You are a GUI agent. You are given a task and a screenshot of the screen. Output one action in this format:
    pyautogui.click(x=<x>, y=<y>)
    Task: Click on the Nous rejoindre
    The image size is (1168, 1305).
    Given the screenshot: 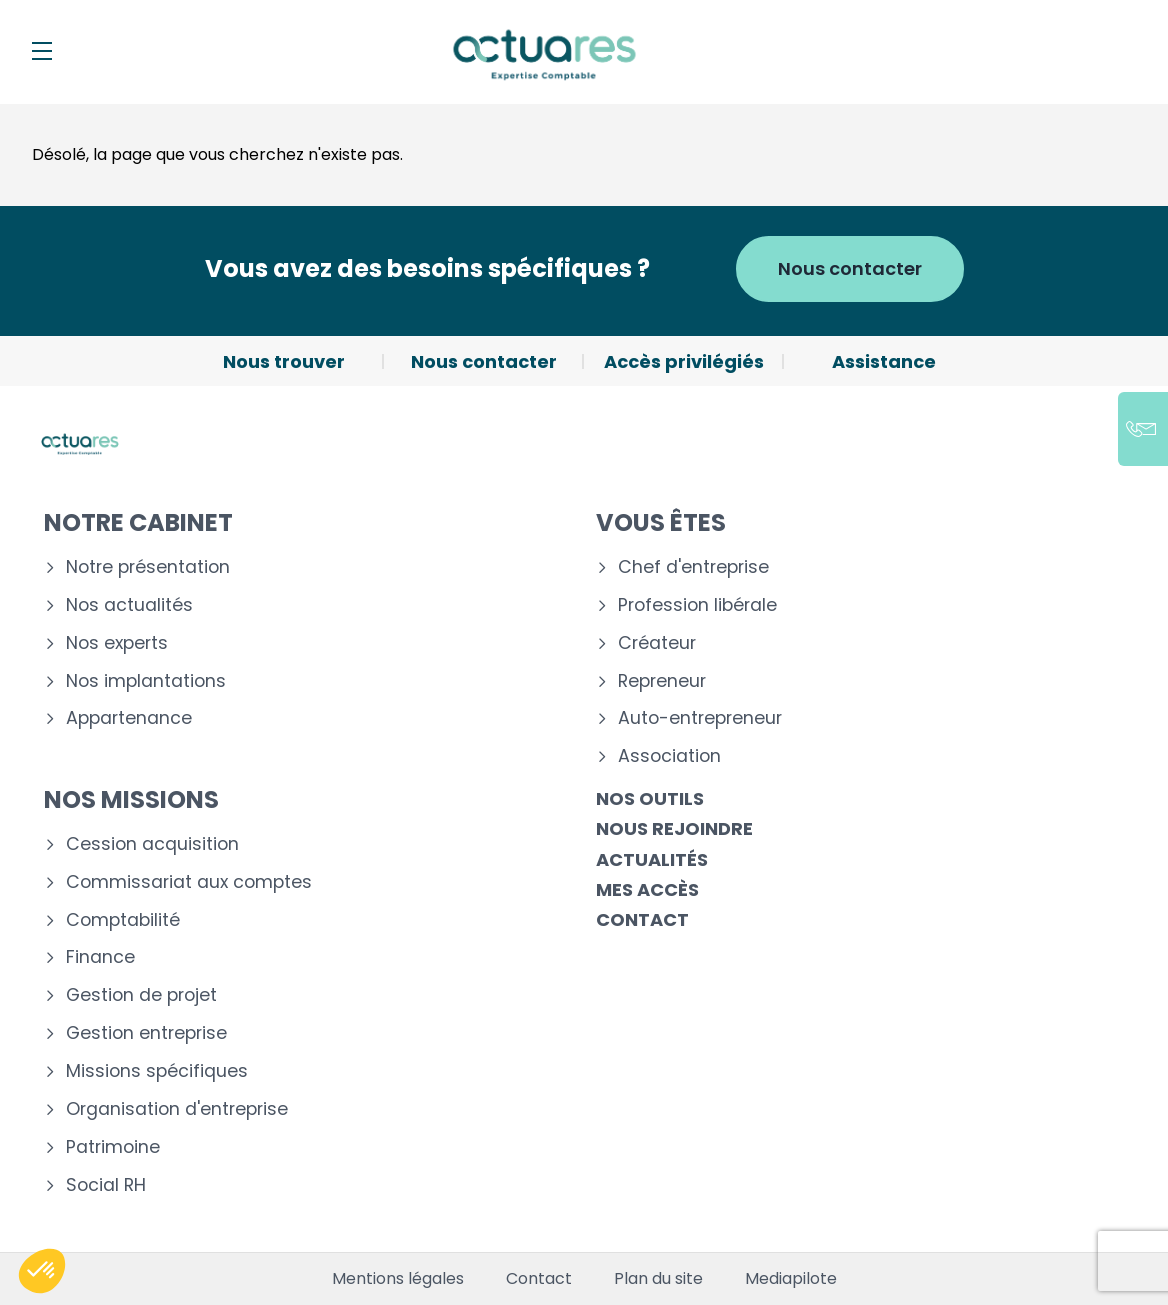 What is the action you would take?
    pyautogui.click(x=674, y=828)
    